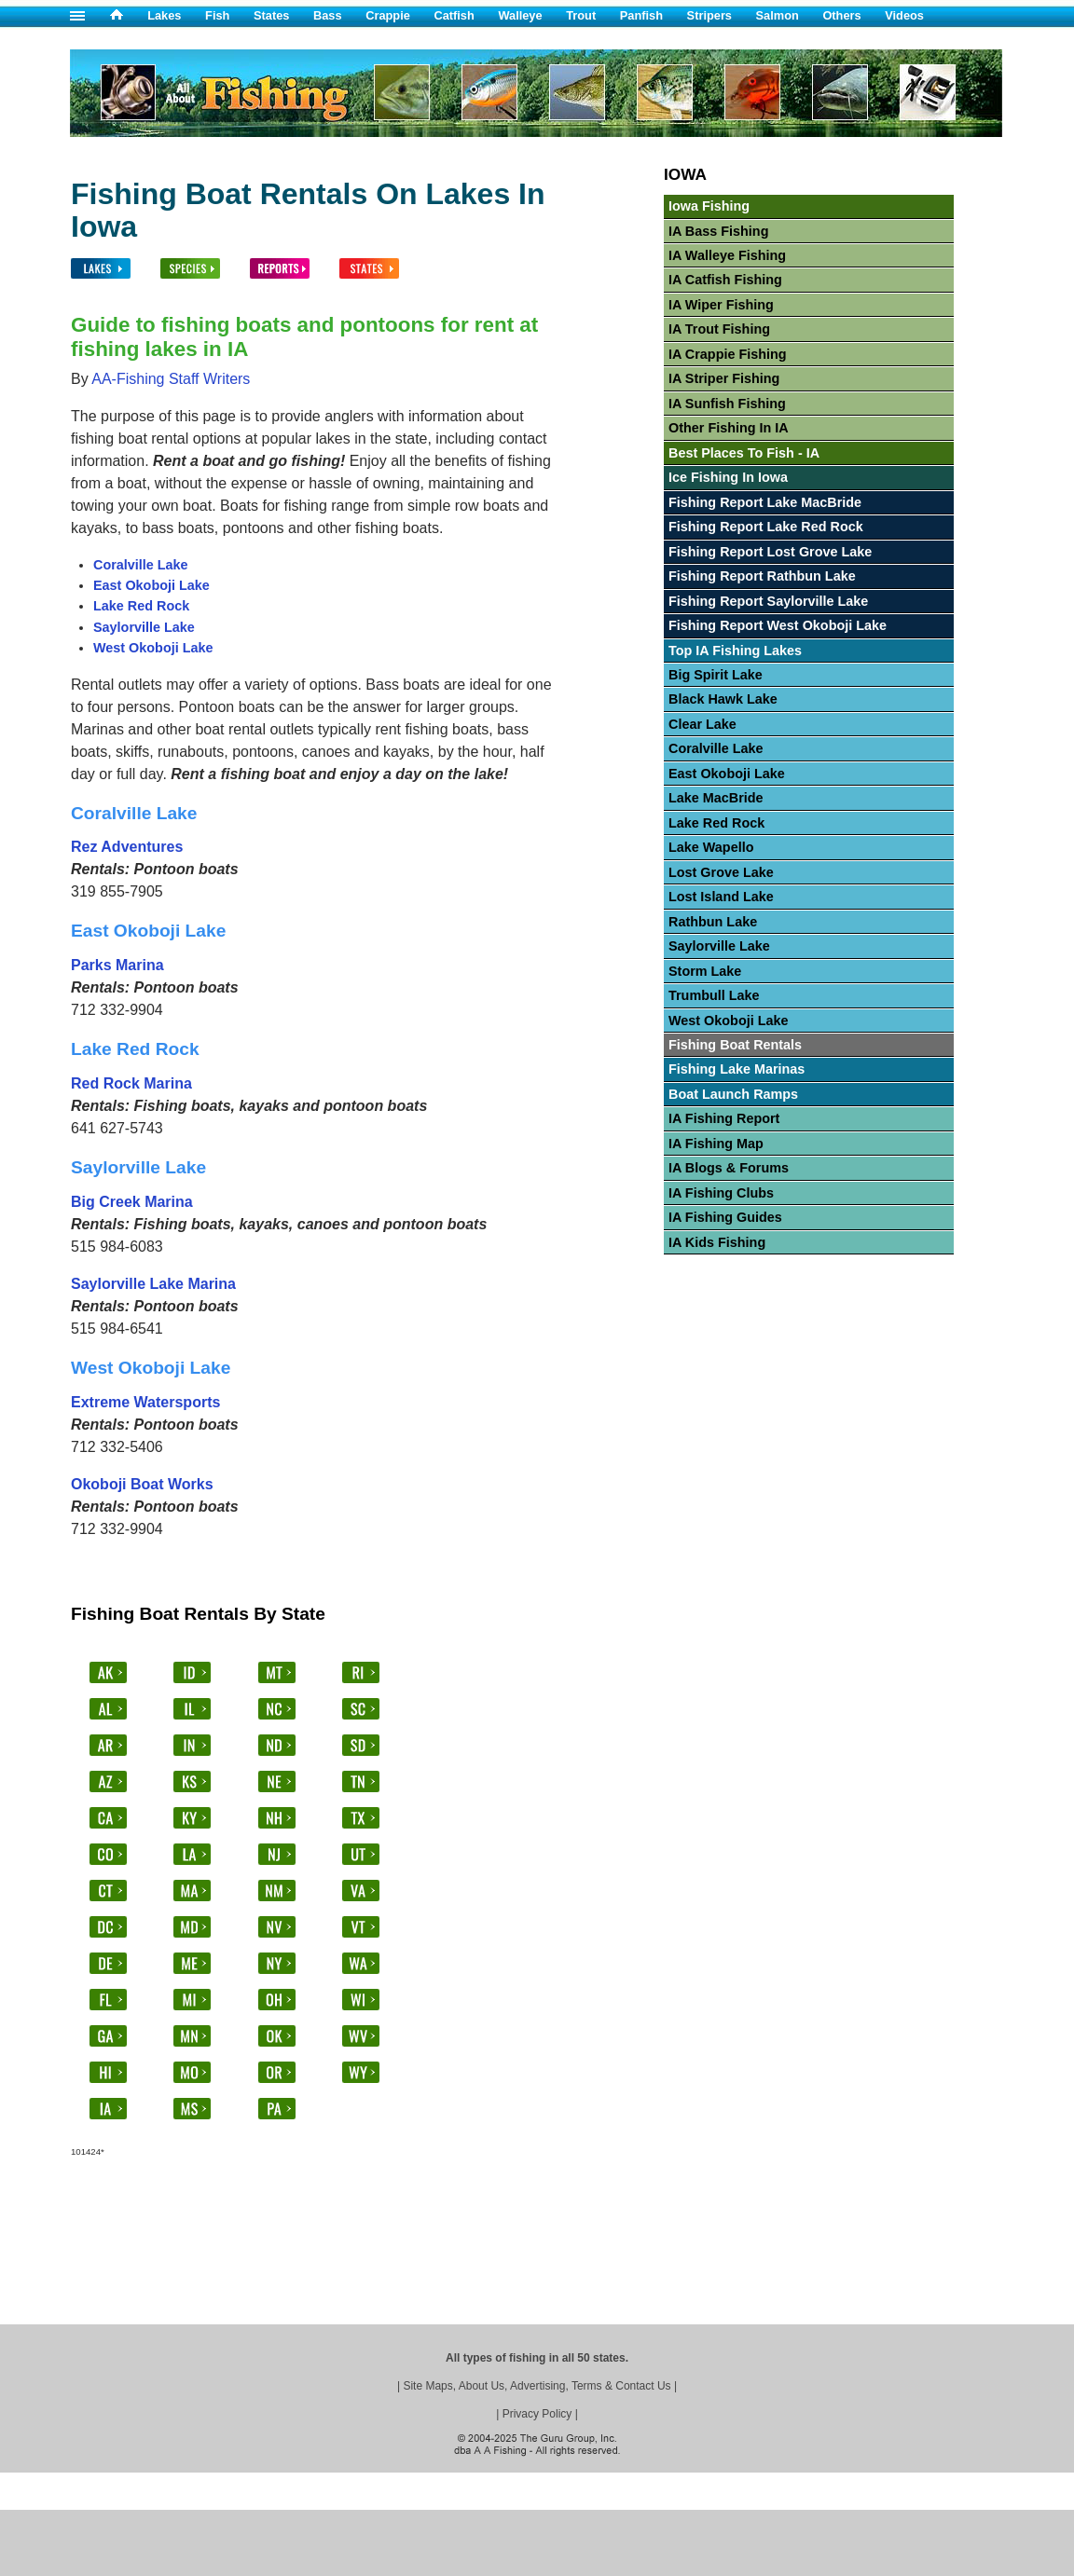 The height and width of the screenshot is (2576, 1074). Describe the element at coordinates (841, 15) in the screenshot. I see `Others` at that location.